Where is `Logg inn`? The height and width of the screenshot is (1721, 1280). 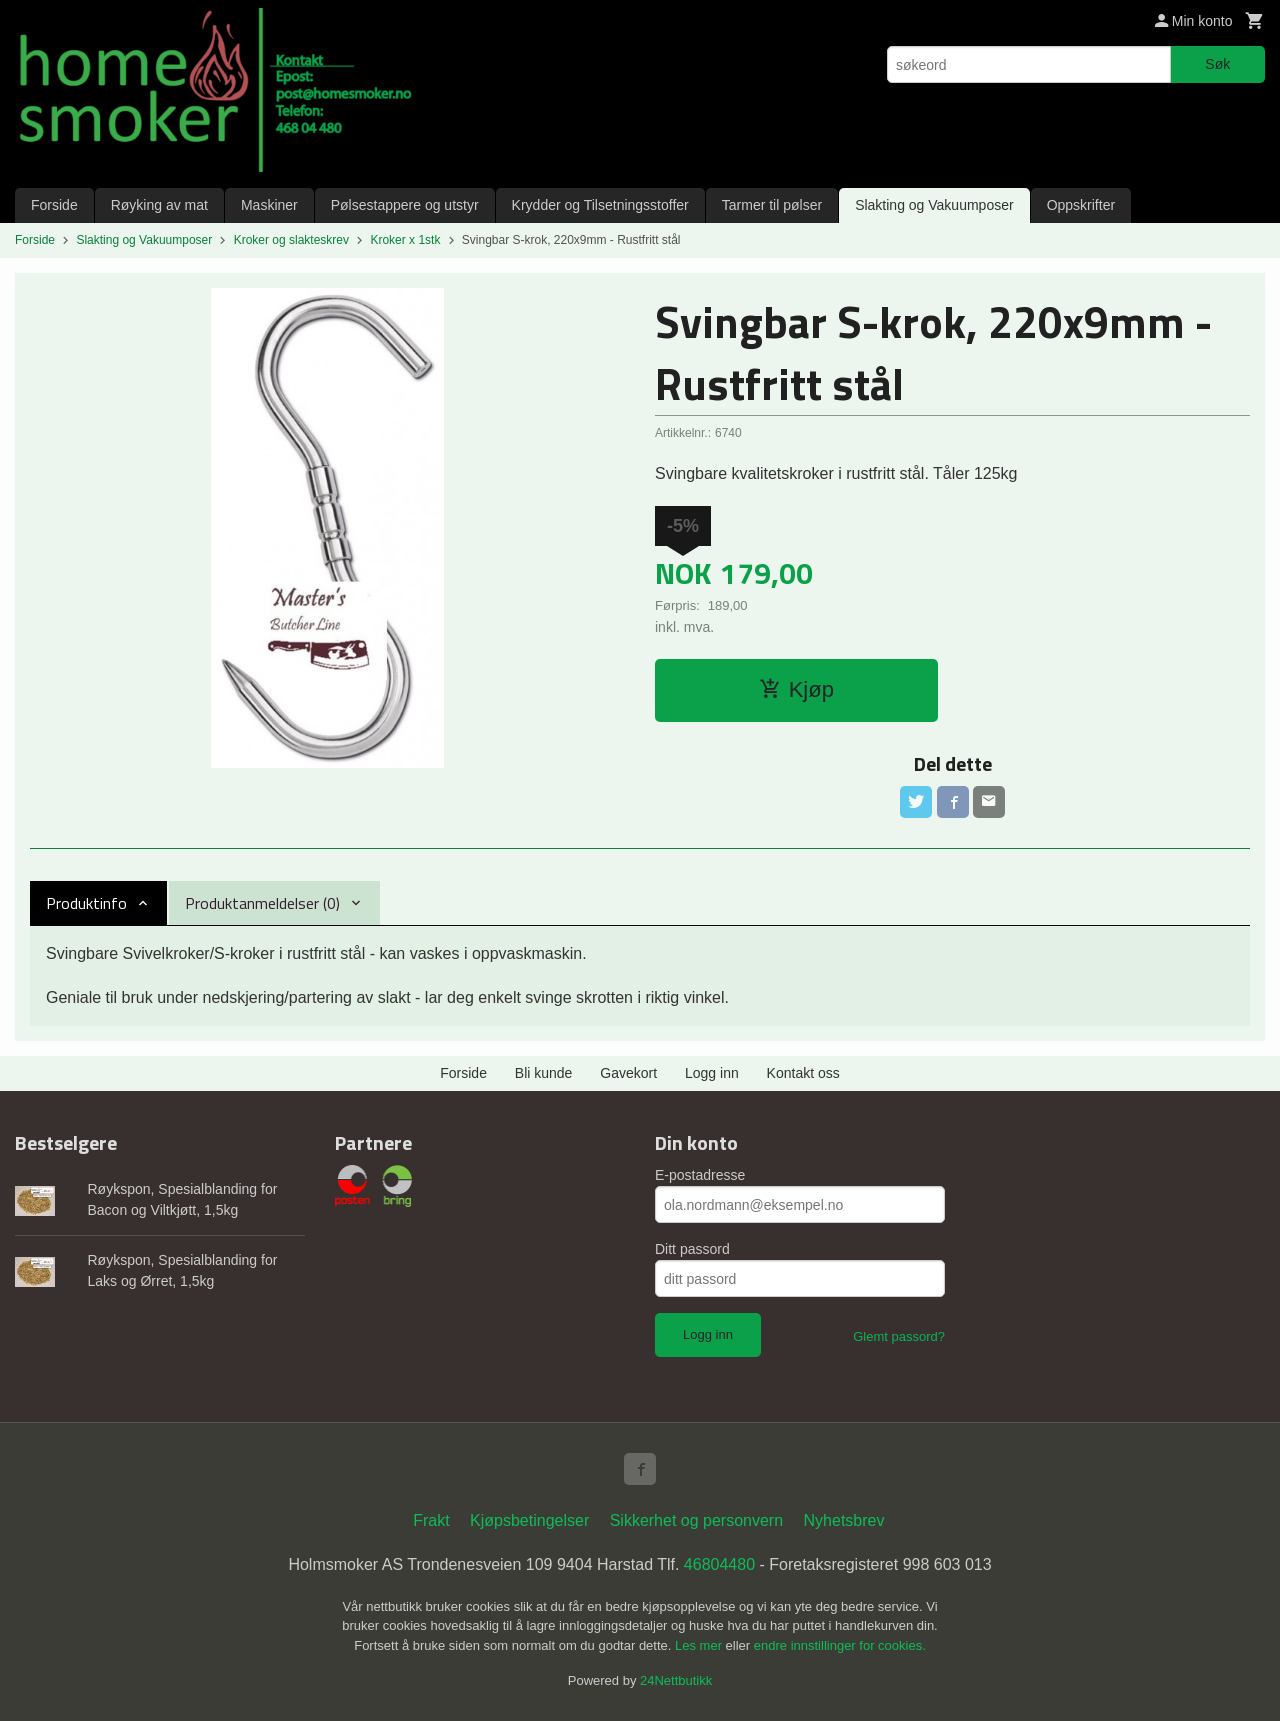 Logg inn is located at coordinates (712, 1073).